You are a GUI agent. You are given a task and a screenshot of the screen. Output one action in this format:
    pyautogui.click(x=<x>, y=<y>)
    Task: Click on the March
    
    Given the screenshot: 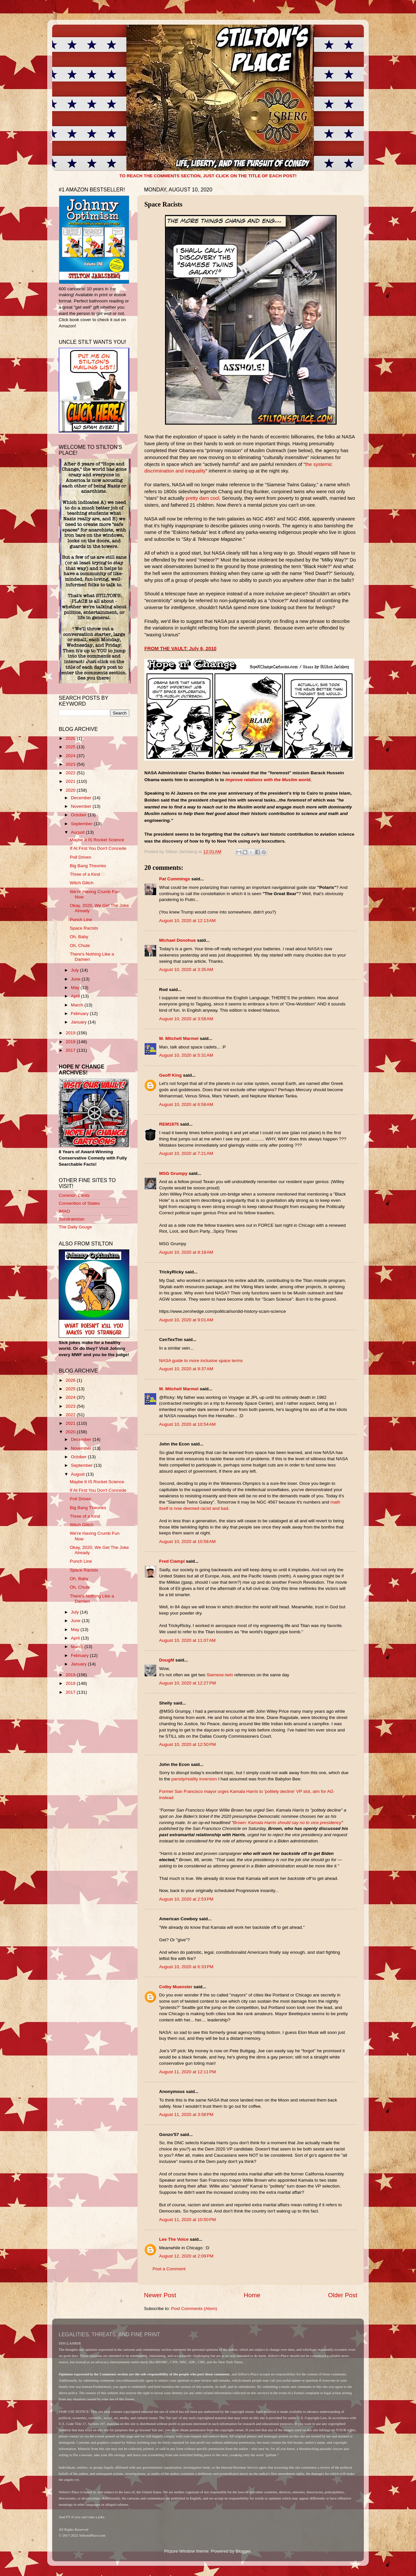 What is the action you would take?
    pyautogui.click(x=77, y=1004)
    